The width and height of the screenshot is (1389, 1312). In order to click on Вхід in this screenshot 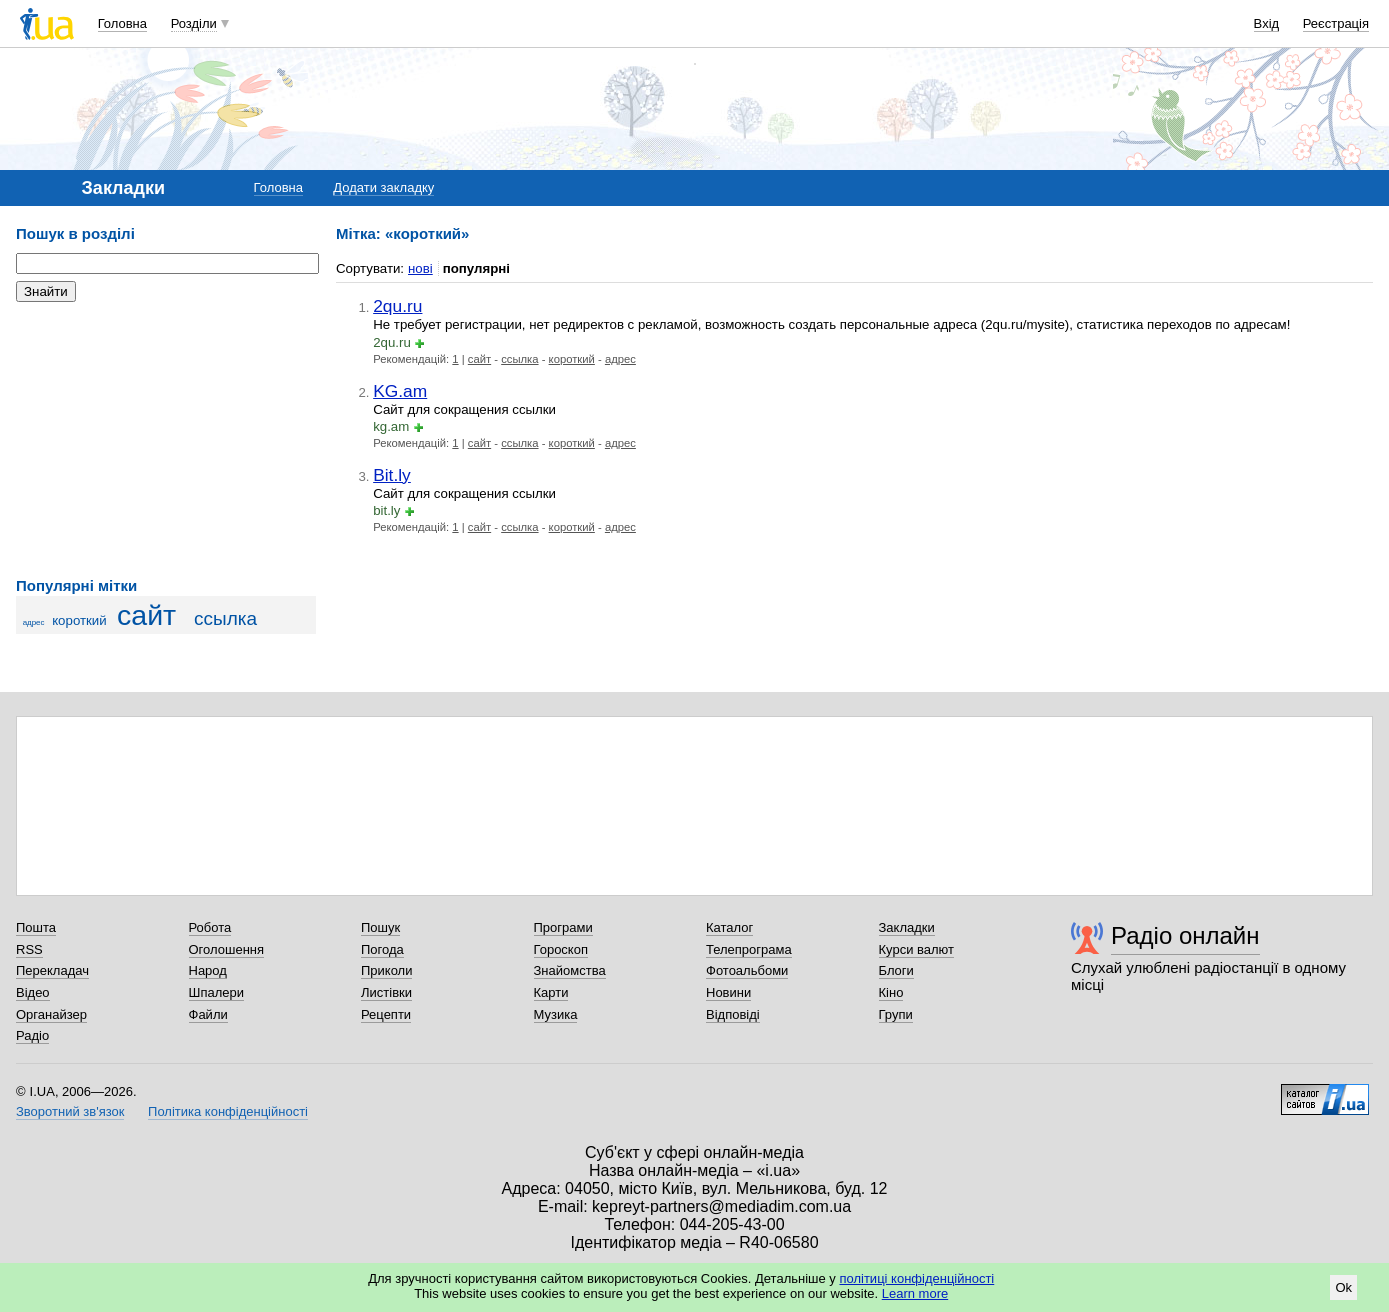, I will do `click(1267, 23)`.